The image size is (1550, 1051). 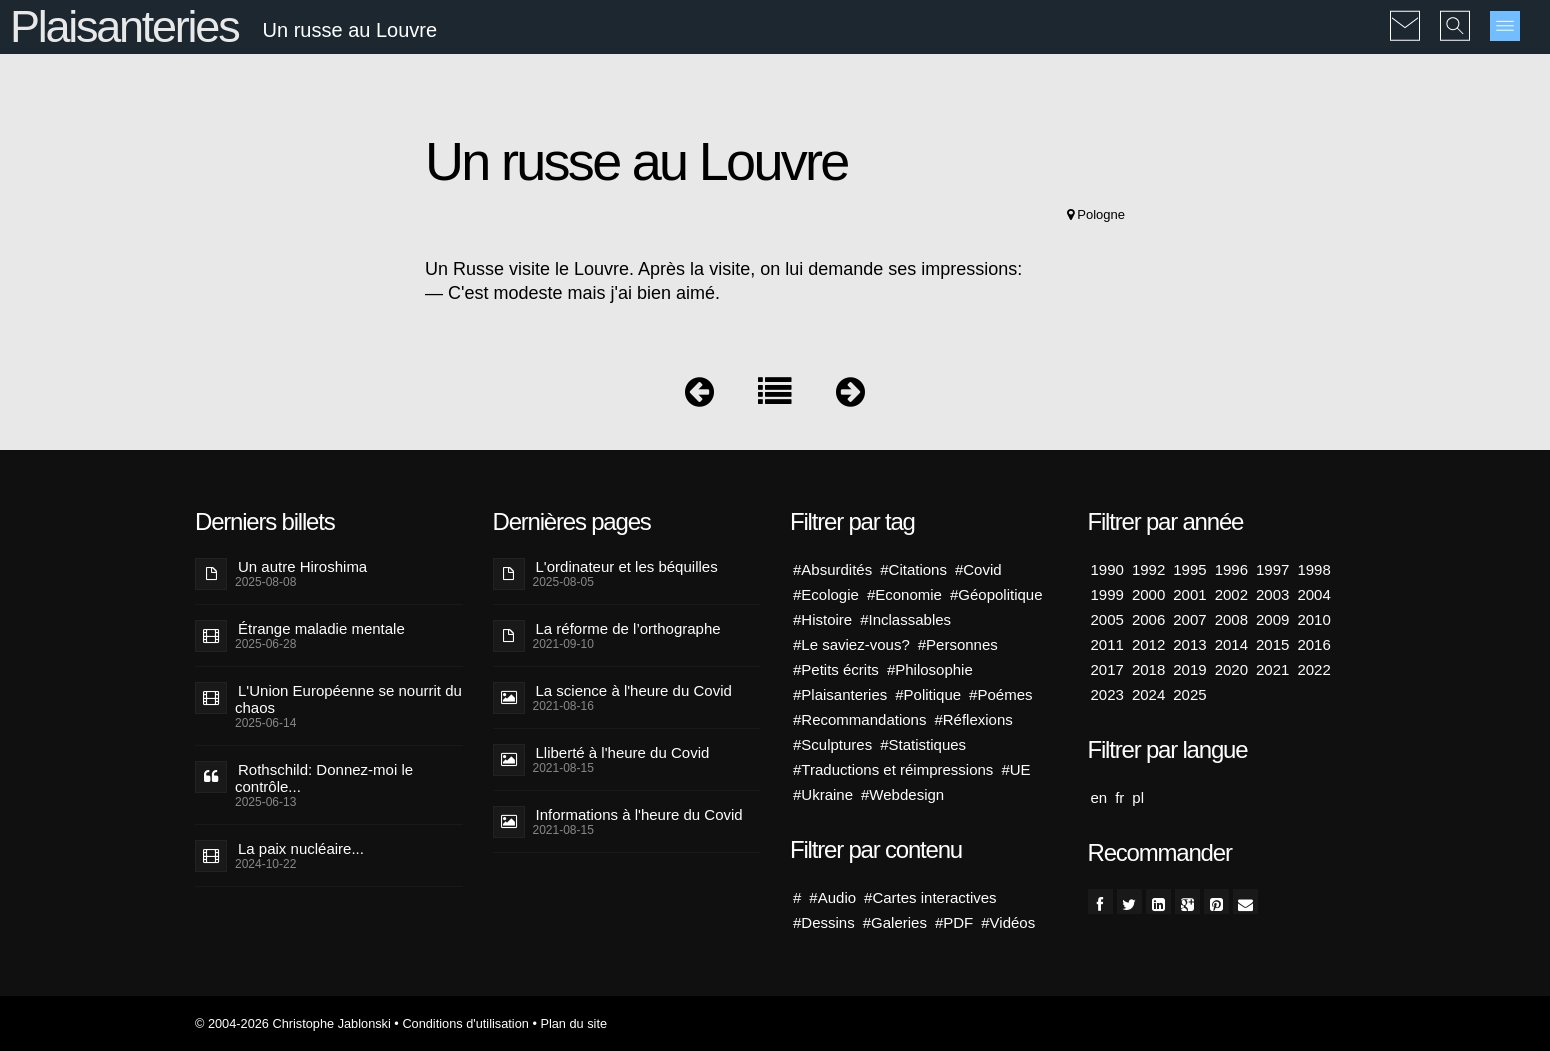 I want to click on #Inclassables, so click(x=905, y=619).